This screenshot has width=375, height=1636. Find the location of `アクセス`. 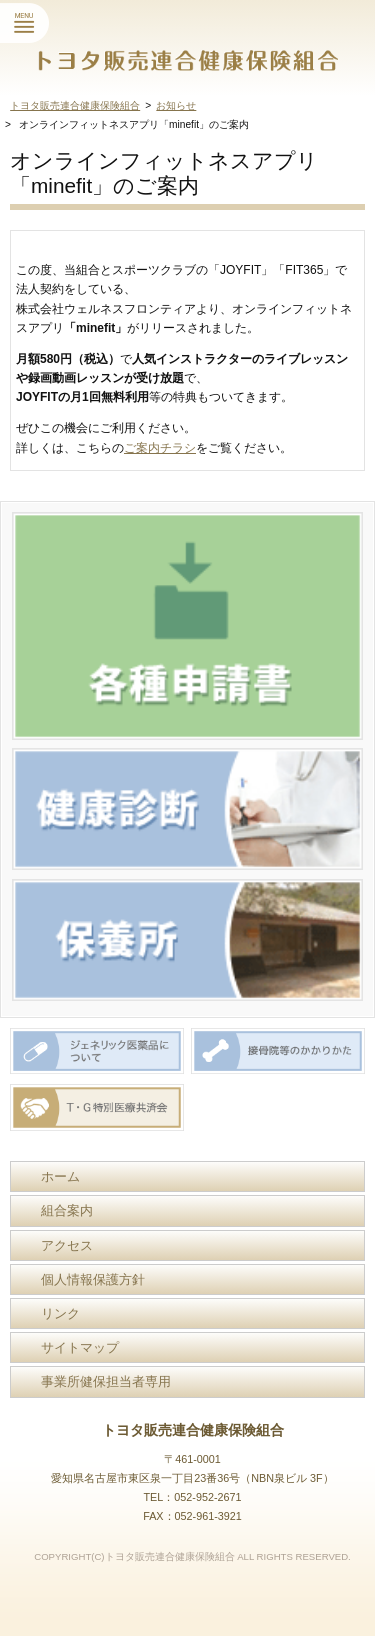

アクセス is located at coordinates (67, 1245).